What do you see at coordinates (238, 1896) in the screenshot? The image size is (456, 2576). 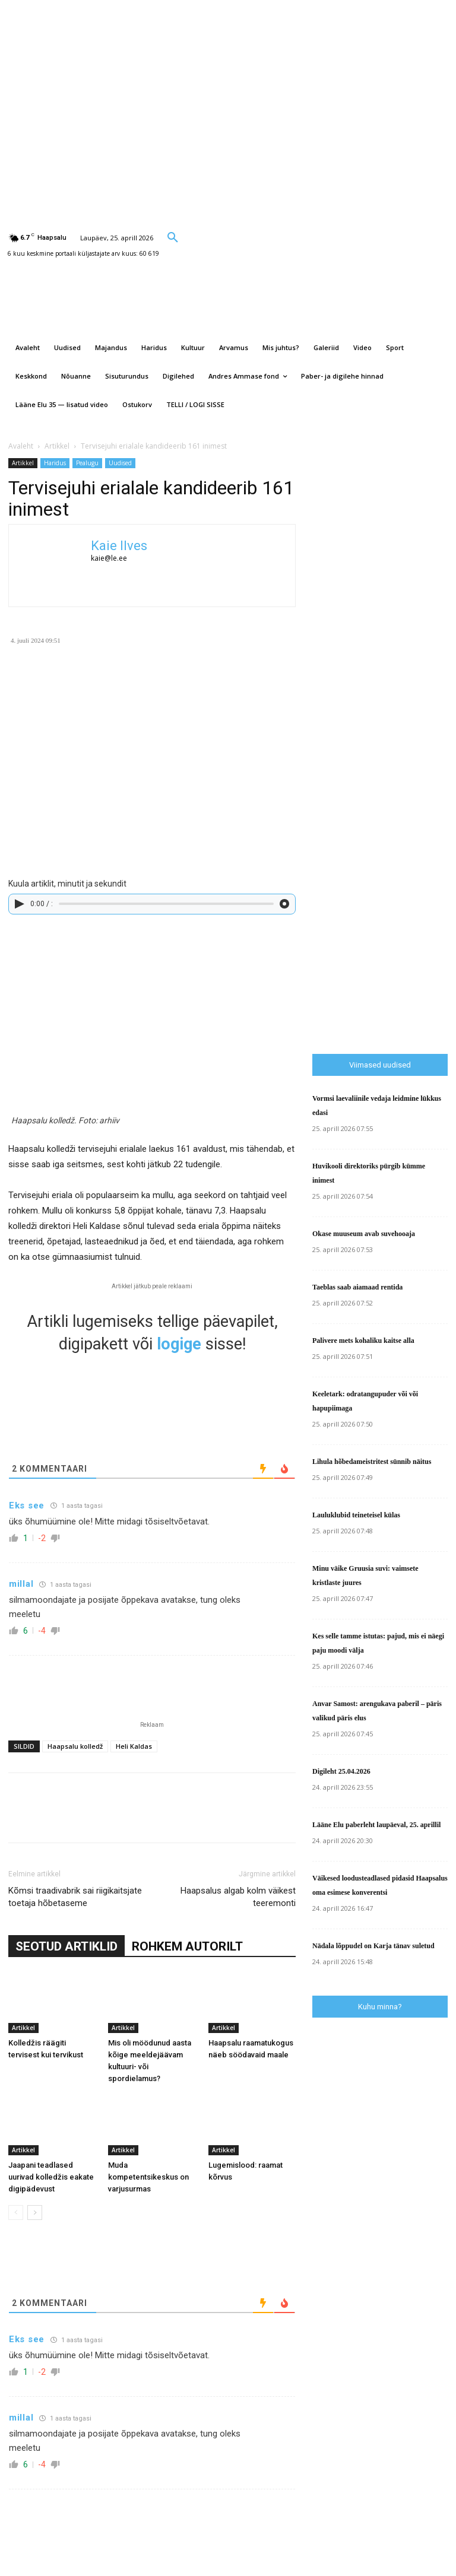 I see `Haapsalus algab kolm väikest teeremonti` at bounding box center [238, 1896].